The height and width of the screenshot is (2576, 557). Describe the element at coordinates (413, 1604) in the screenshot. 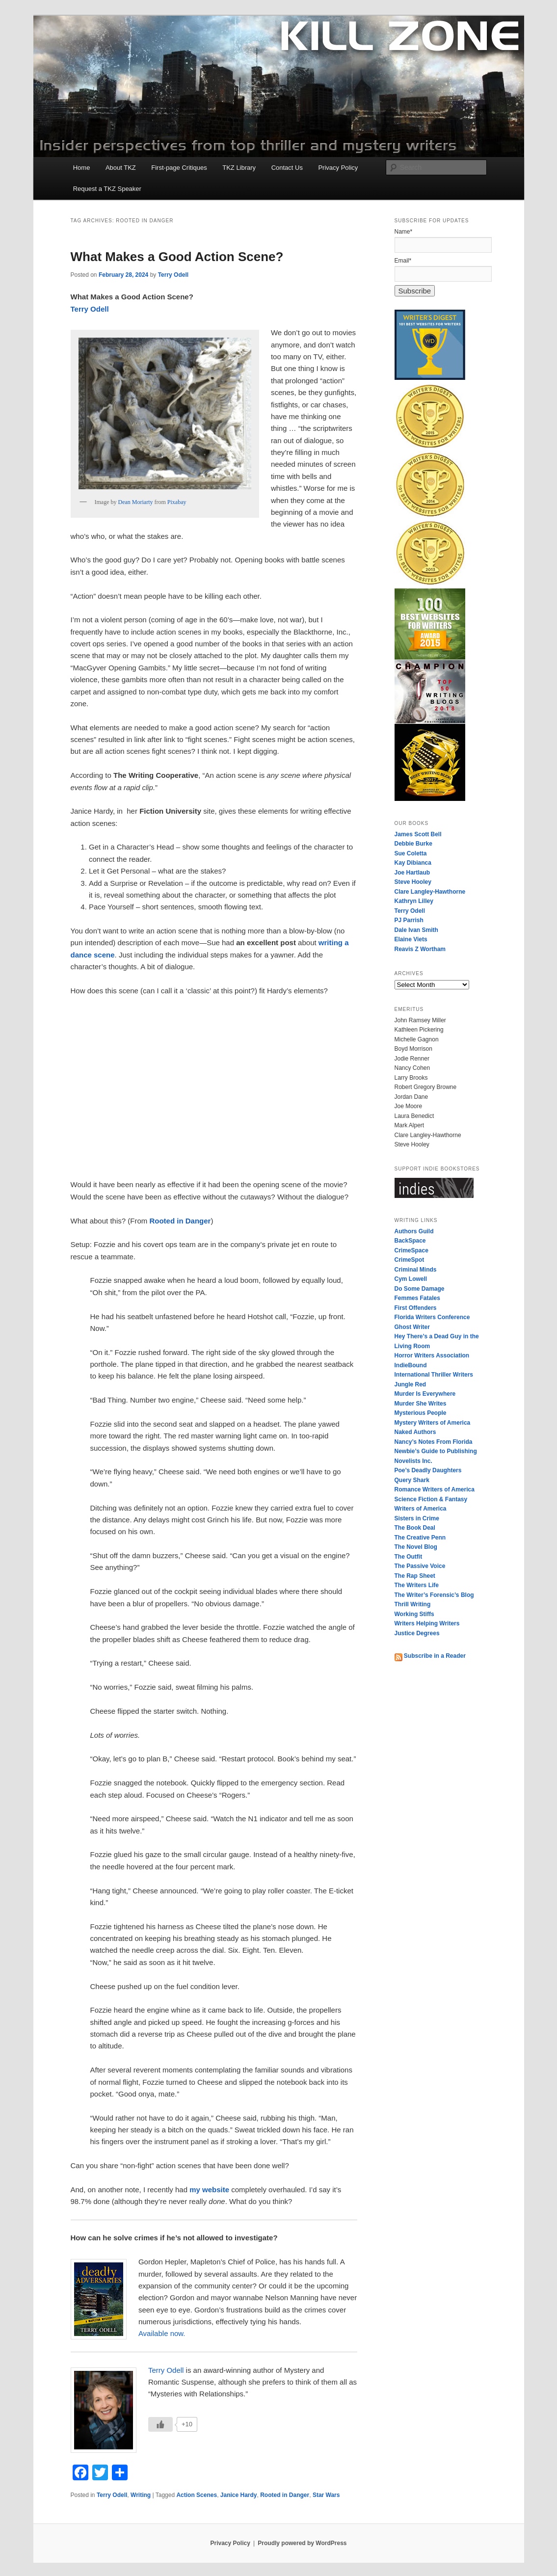

I see `Thrill Writing` at that location.